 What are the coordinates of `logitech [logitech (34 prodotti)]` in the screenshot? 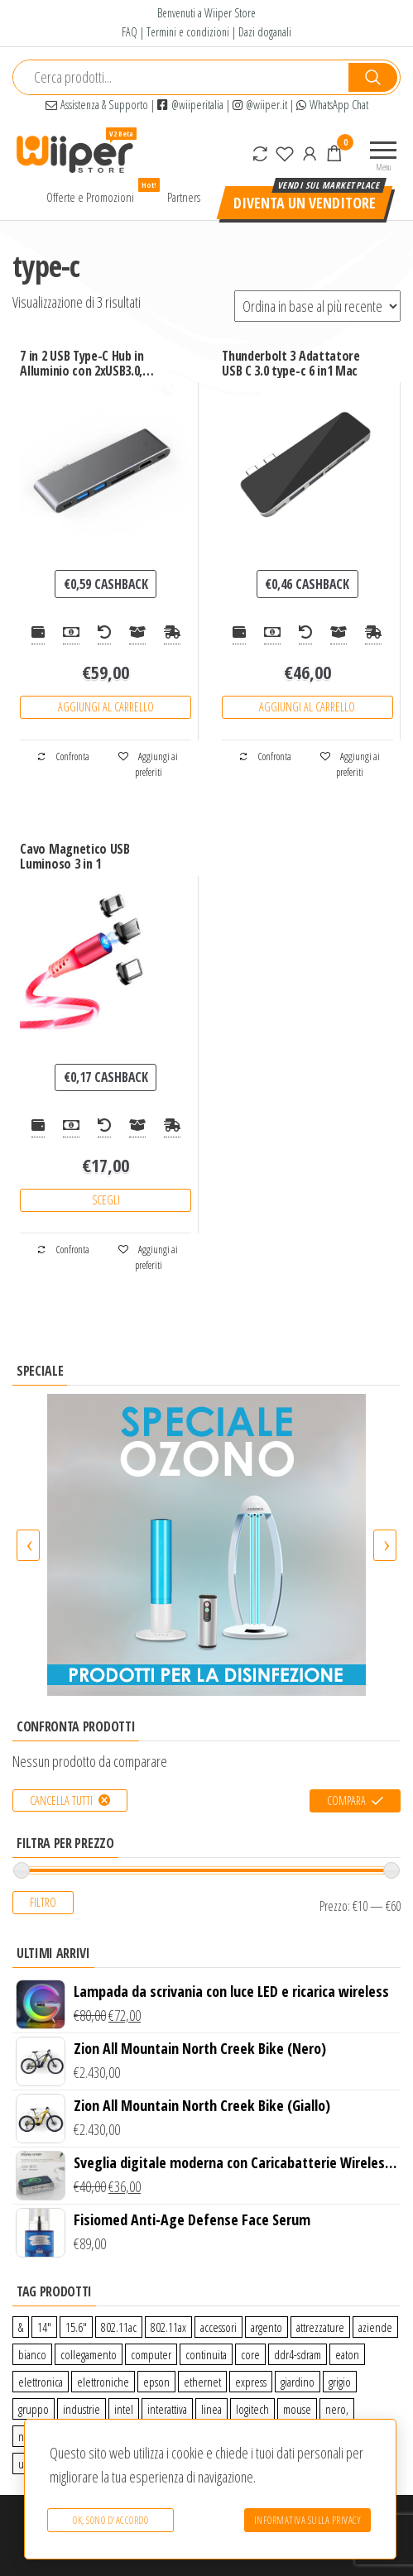 It's located at (252, 2409).